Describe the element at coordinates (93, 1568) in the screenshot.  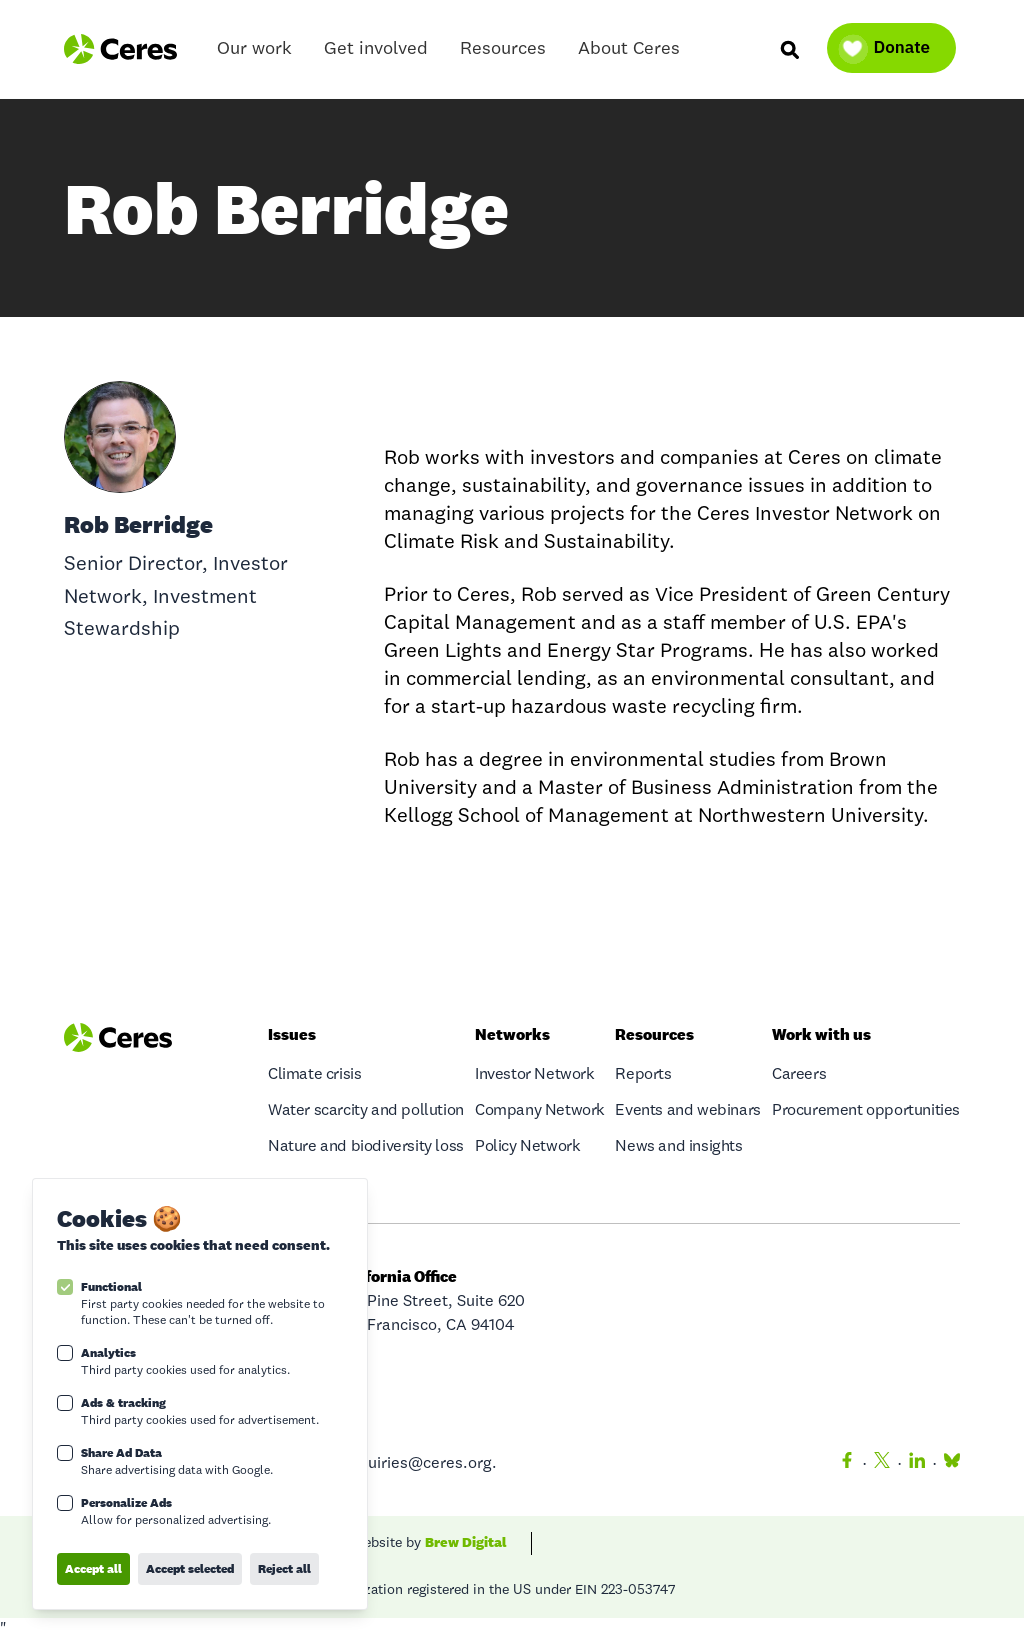
I see `Accept all` at that location.